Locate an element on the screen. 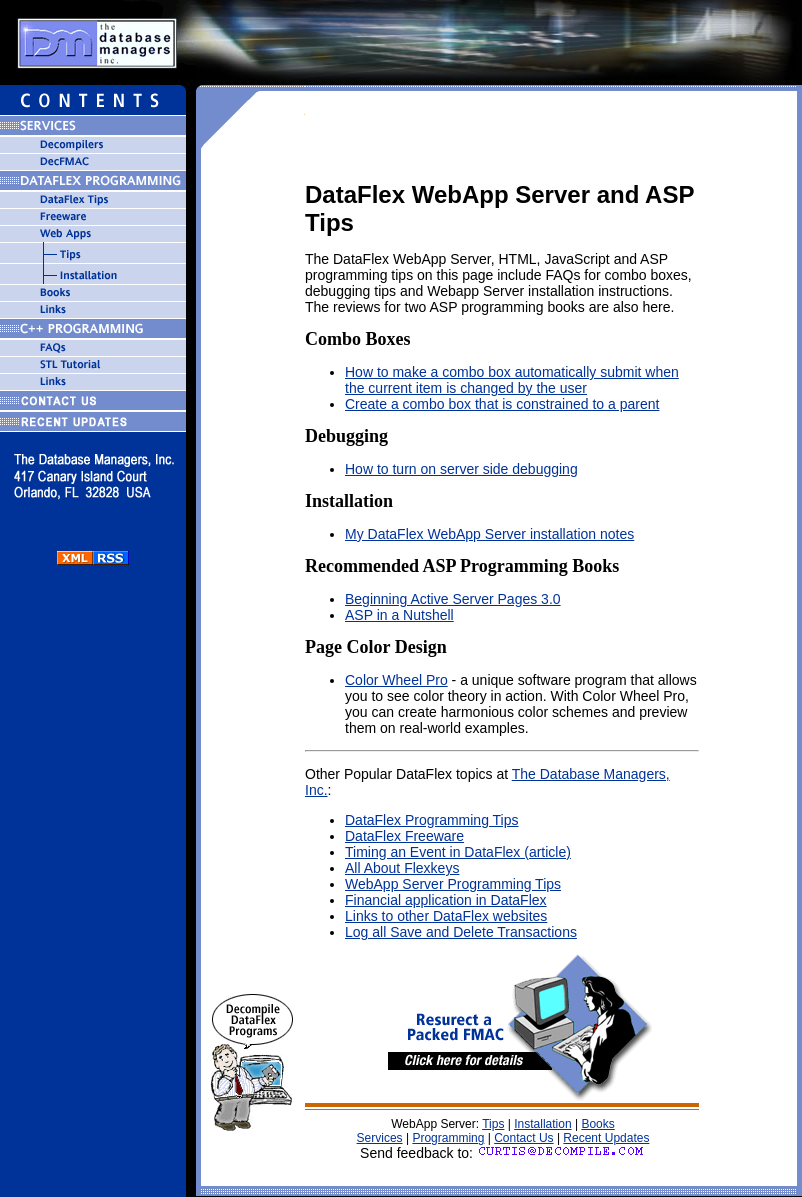  Books is located at coordinates (597, 1124).